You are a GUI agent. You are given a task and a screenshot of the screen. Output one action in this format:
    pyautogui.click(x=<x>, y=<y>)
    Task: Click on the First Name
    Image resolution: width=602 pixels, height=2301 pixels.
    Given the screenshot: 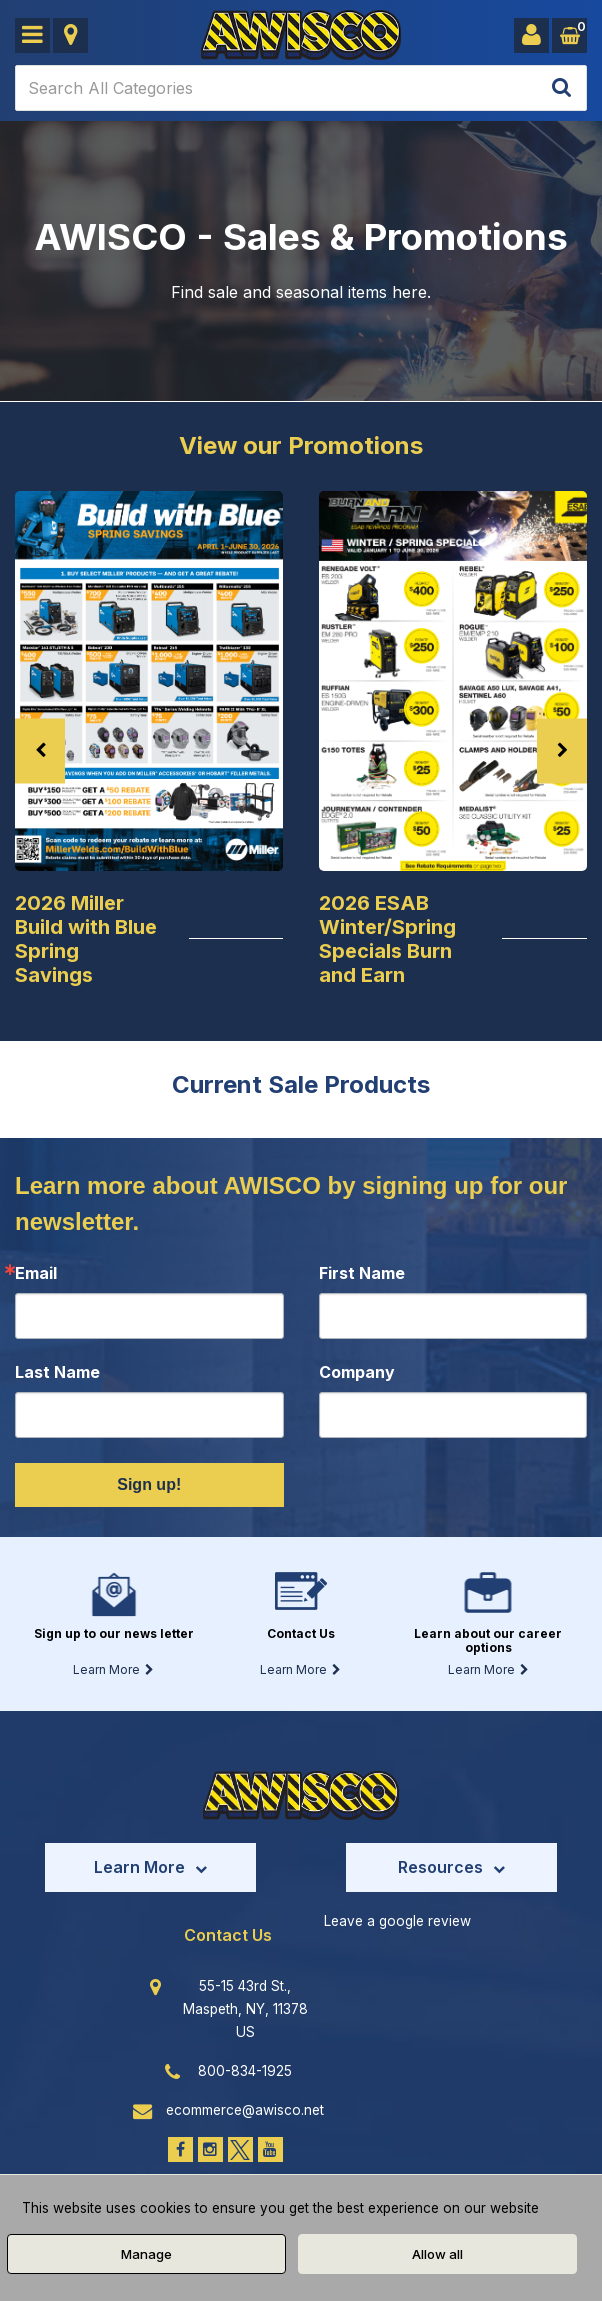 What is the action you would take?
    pyautogui.click(x=362, y=1273)
    